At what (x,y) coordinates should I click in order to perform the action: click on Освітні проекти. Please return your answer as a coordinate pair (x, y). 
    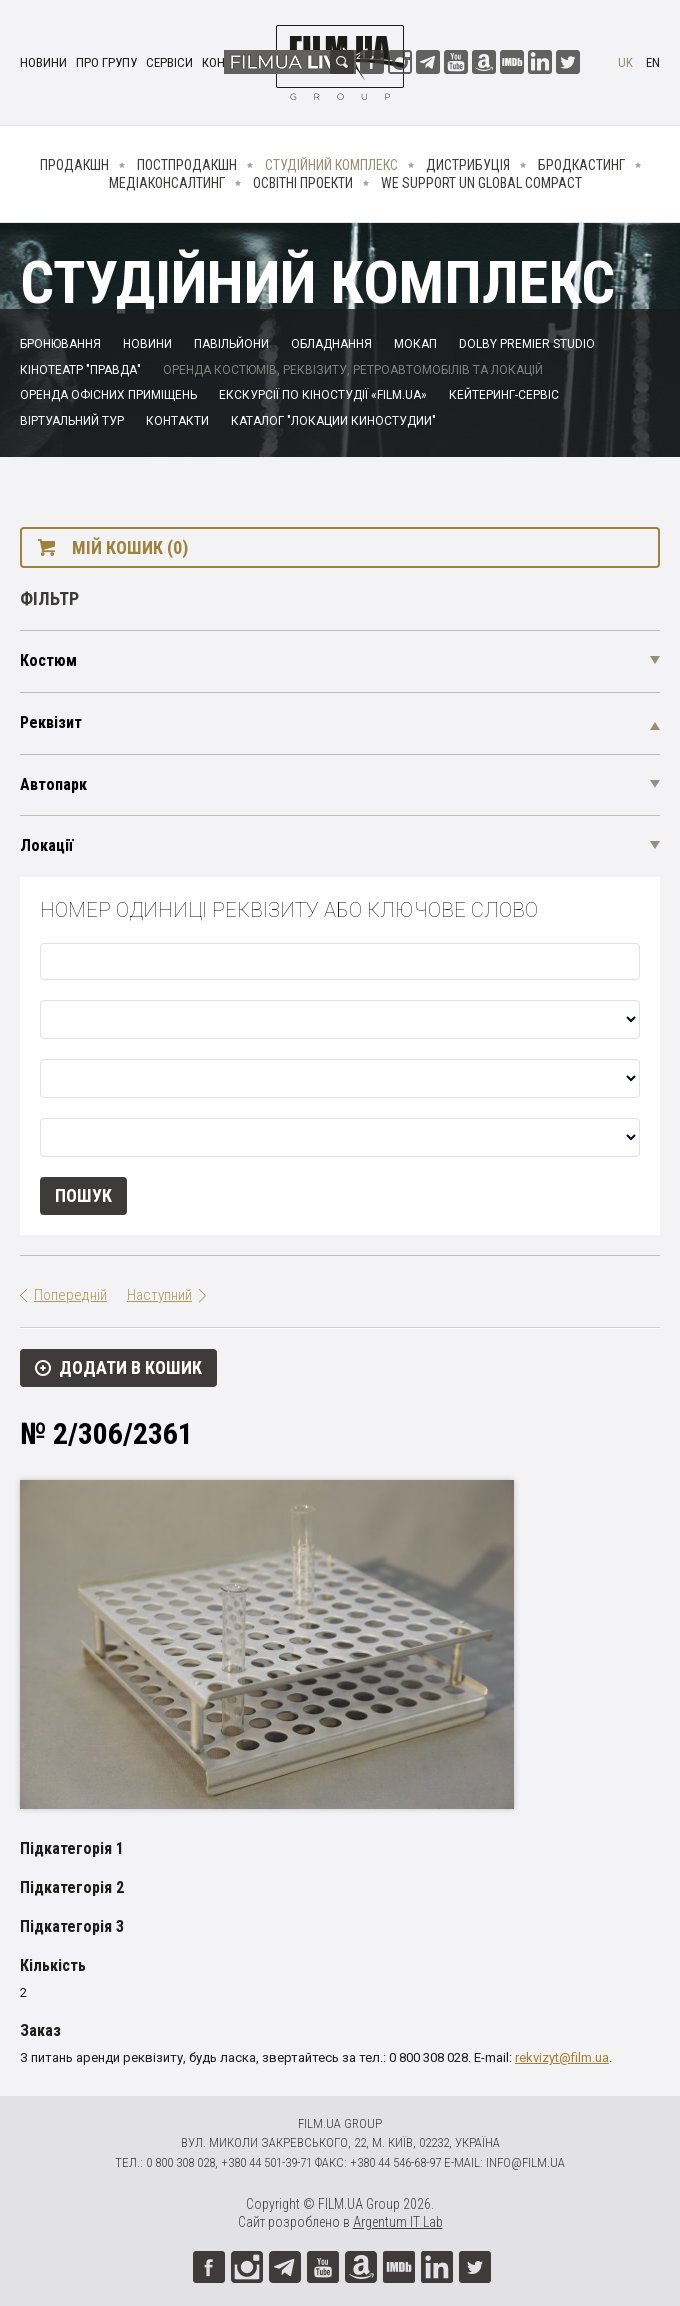
    Looking at the image, I should click on (303, 183).